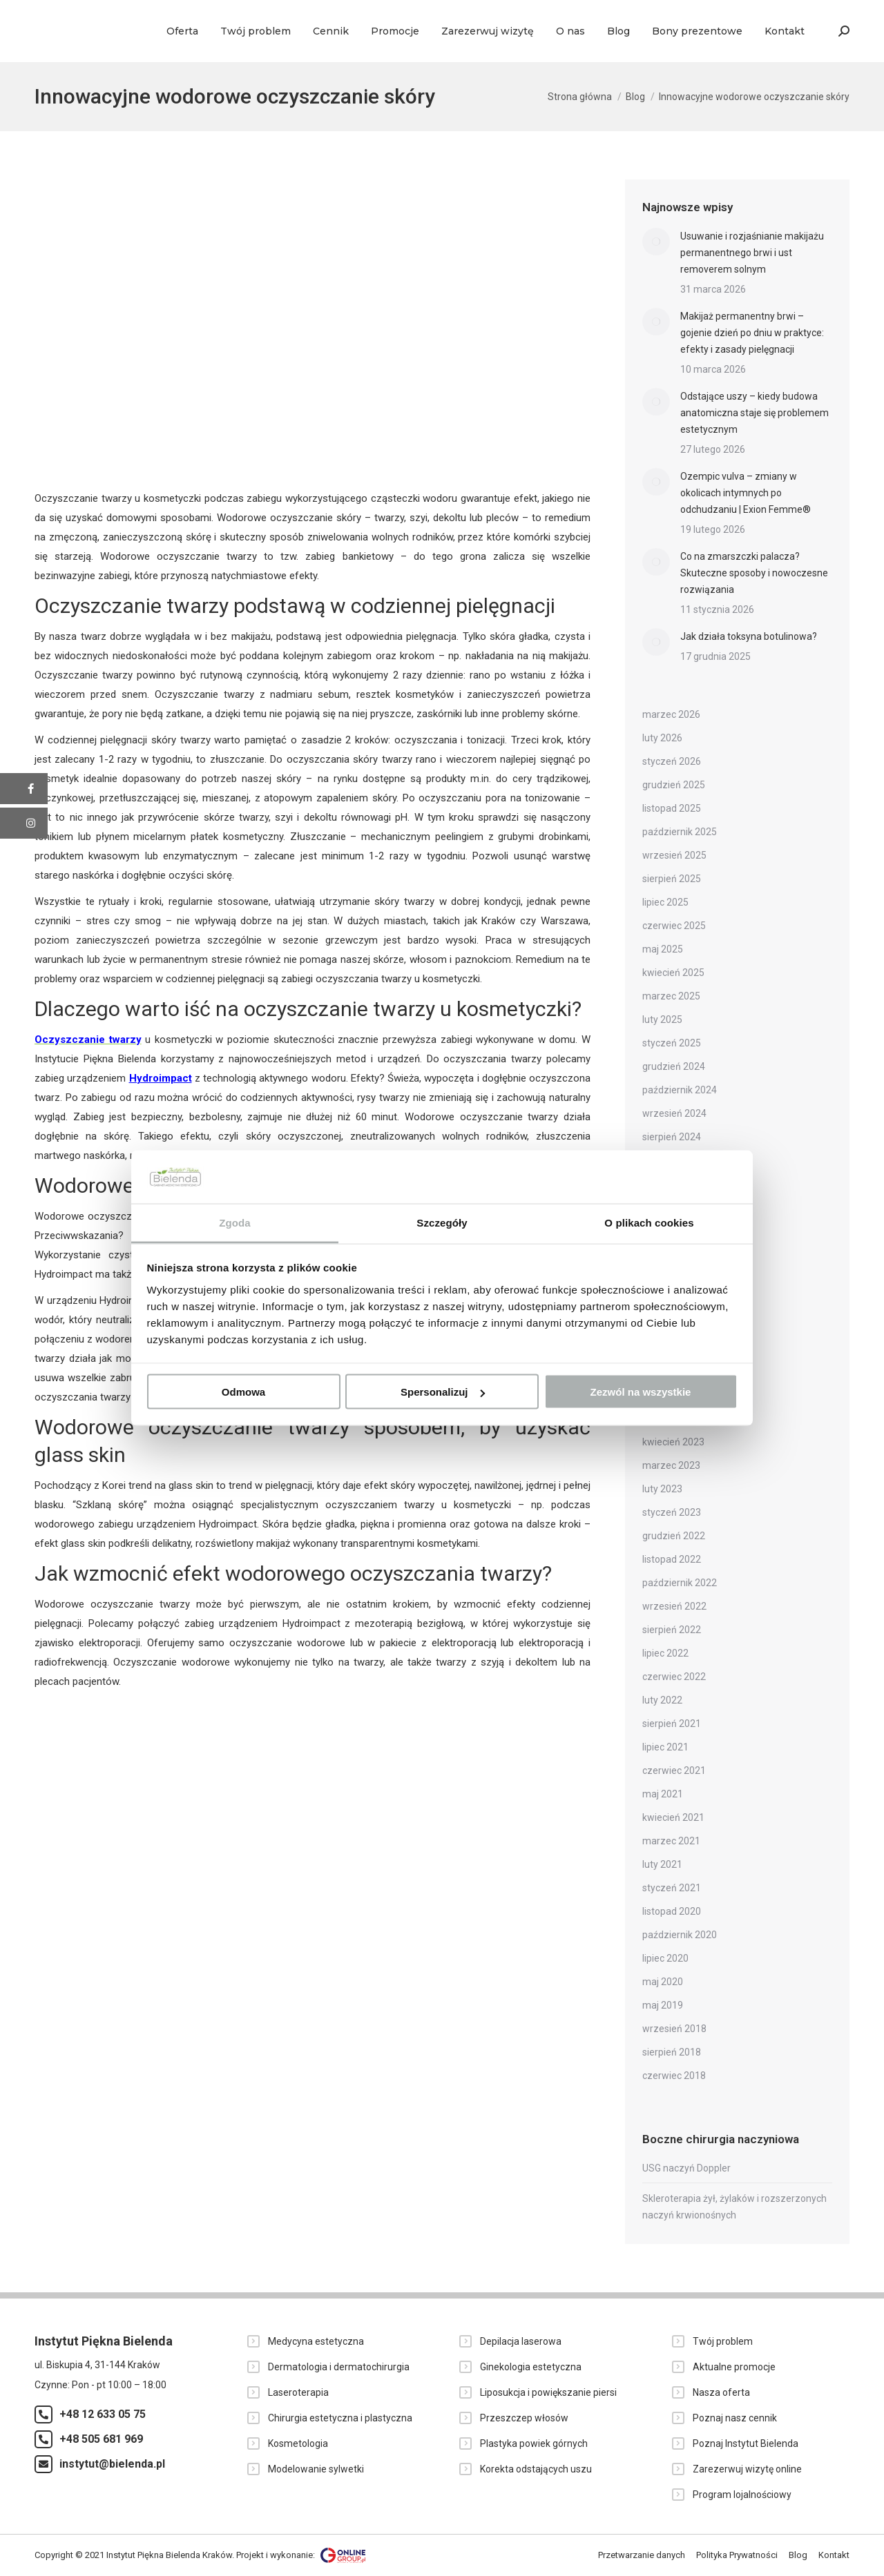  I want to click on grudzień 2024, so click(673, 1066).